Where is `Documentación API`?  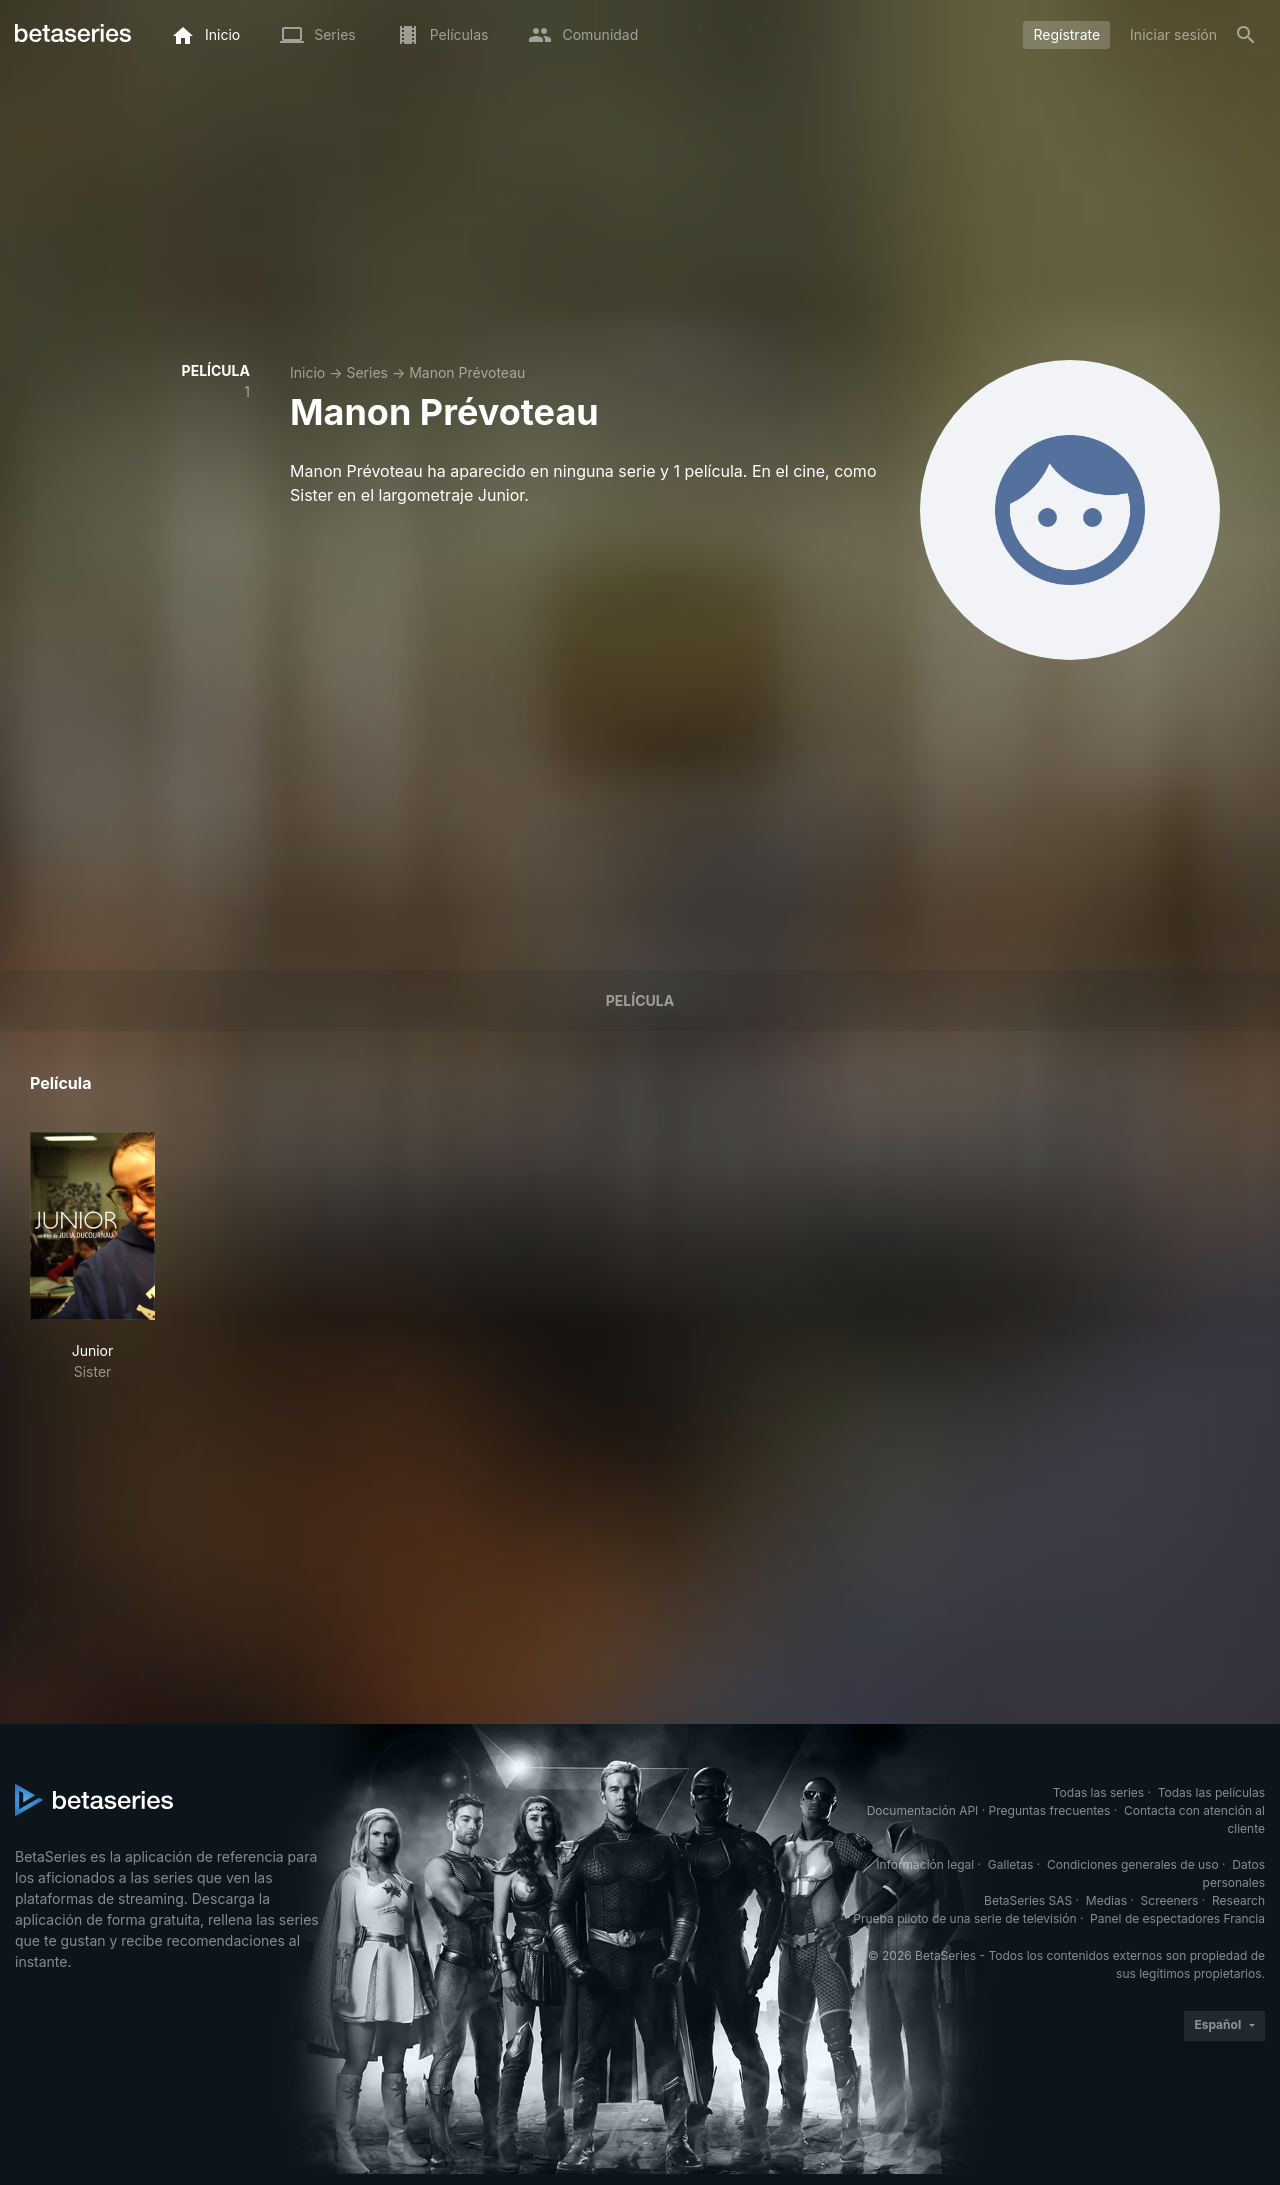 Documentación API is located at coordinates (923, 1810).